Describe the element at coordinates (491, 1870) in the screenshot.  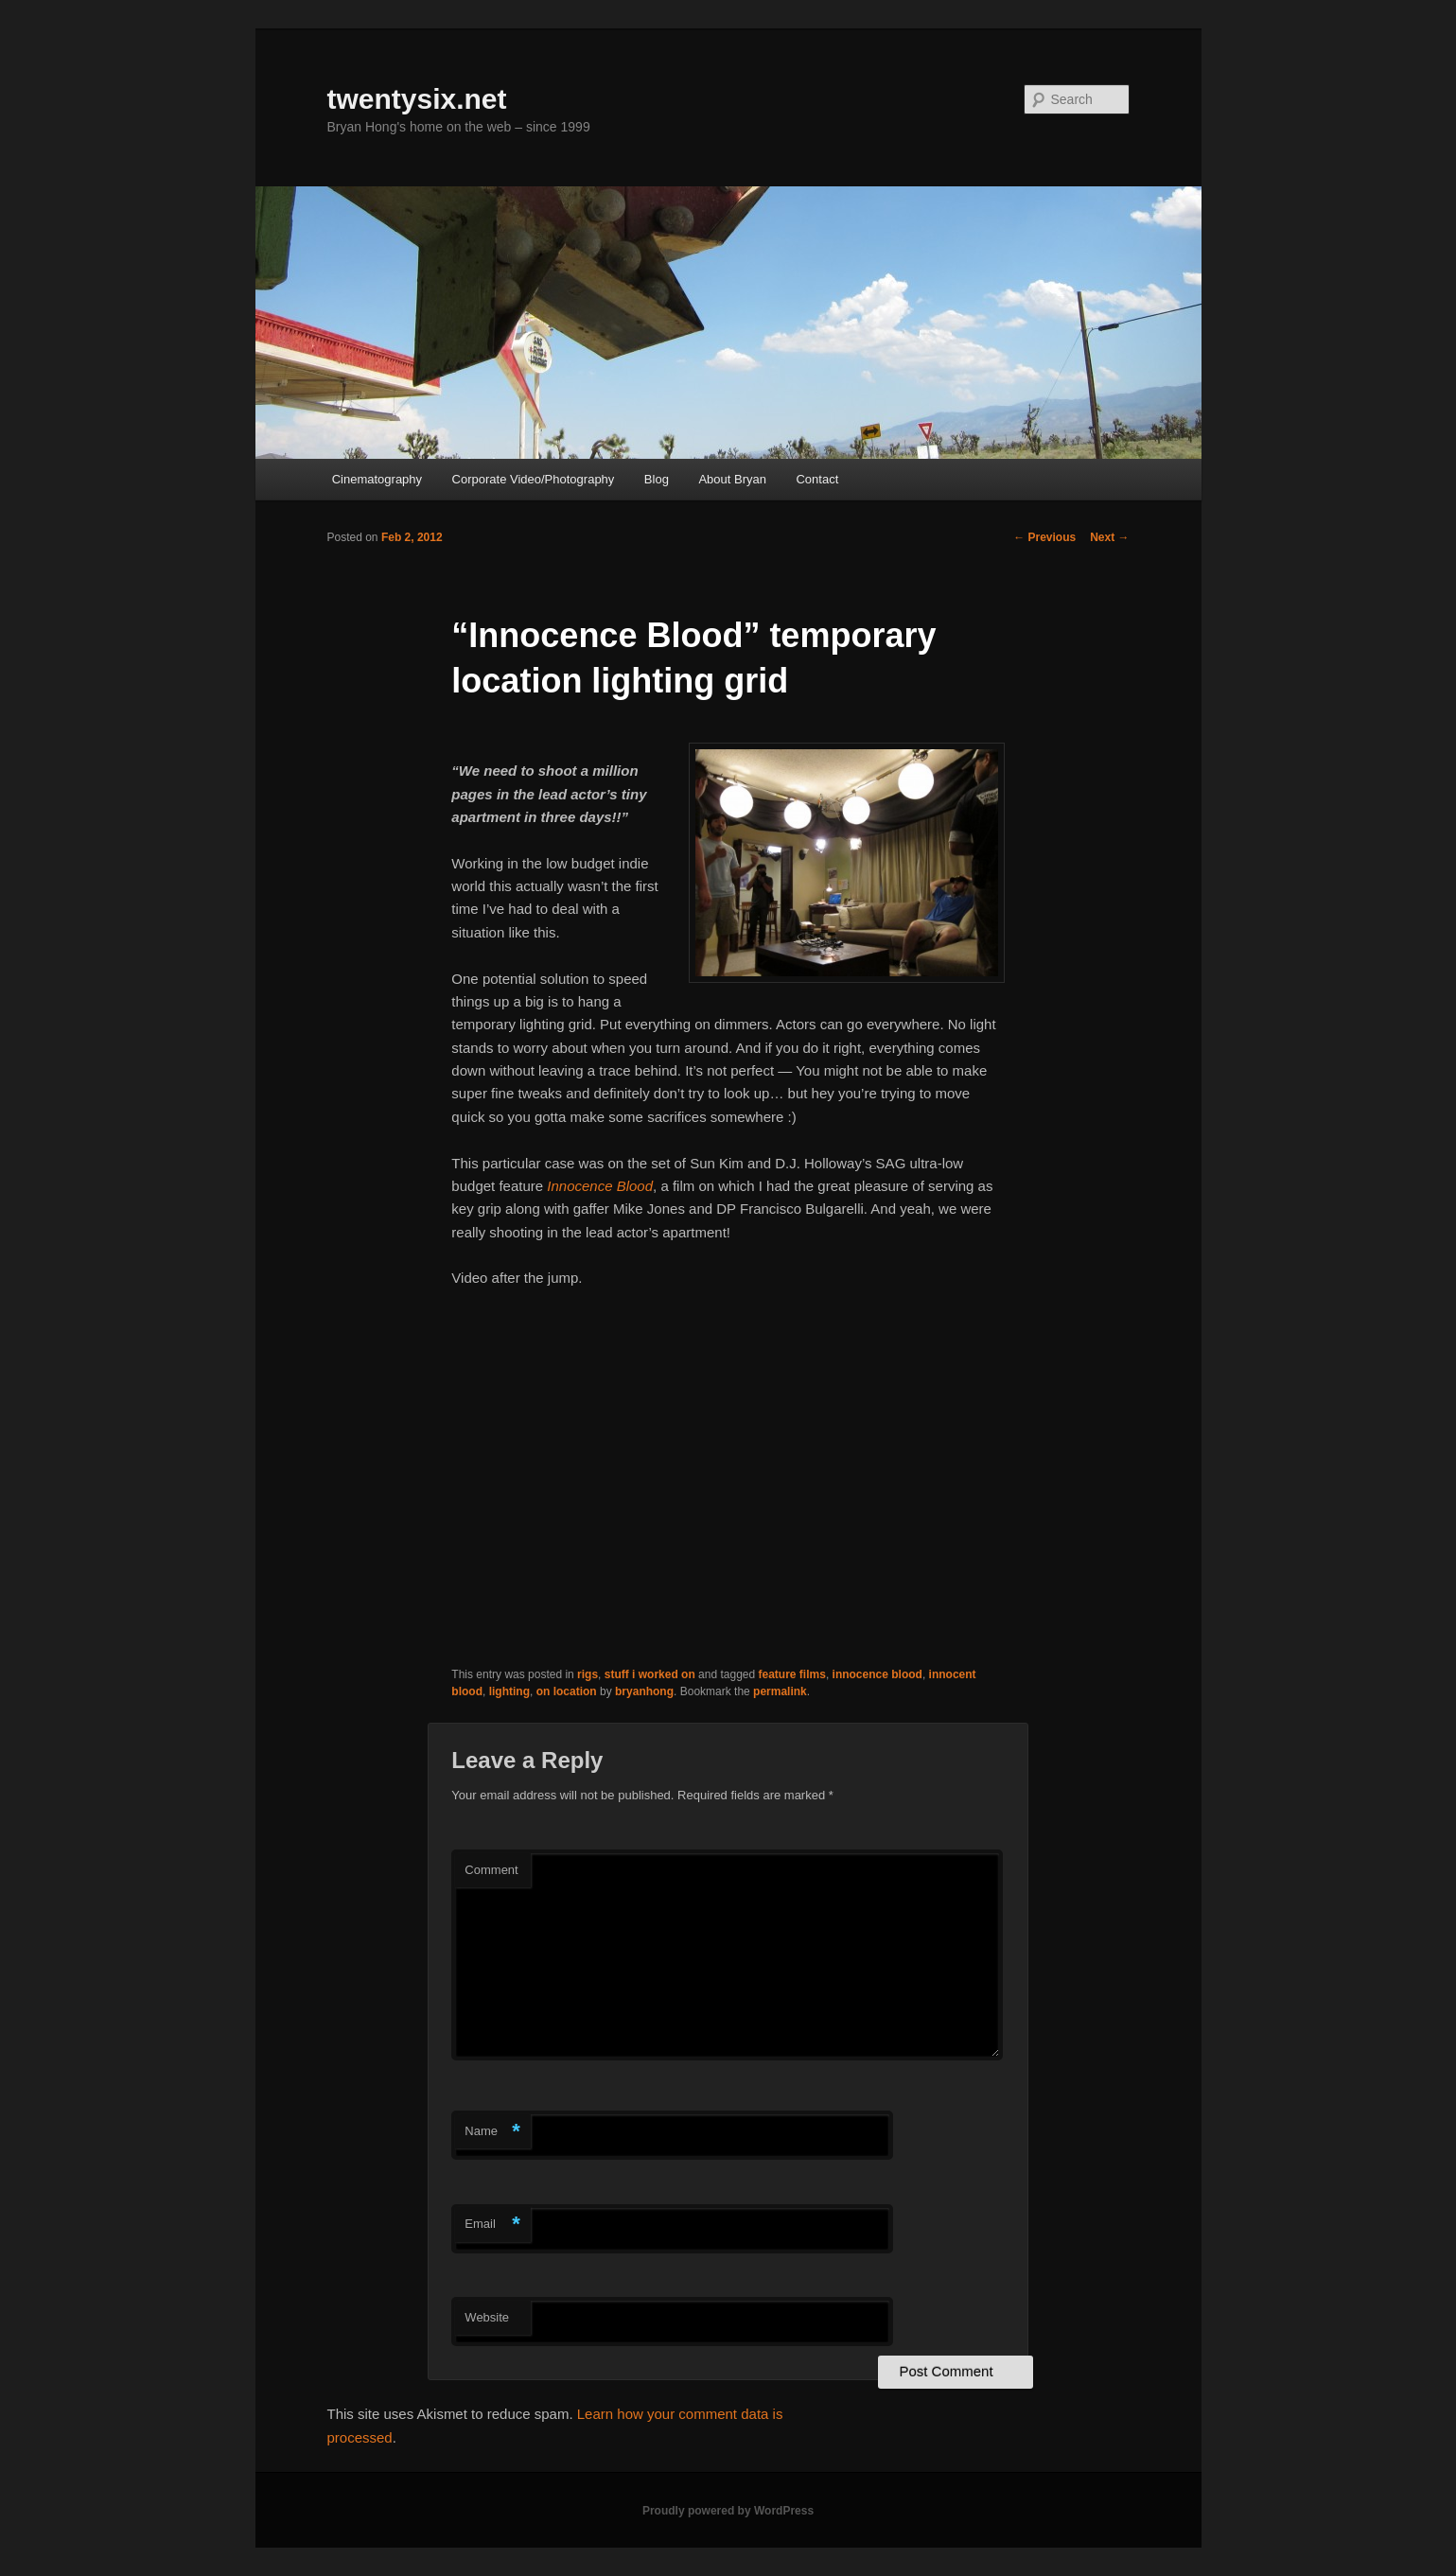
I see `Comment` at that location.